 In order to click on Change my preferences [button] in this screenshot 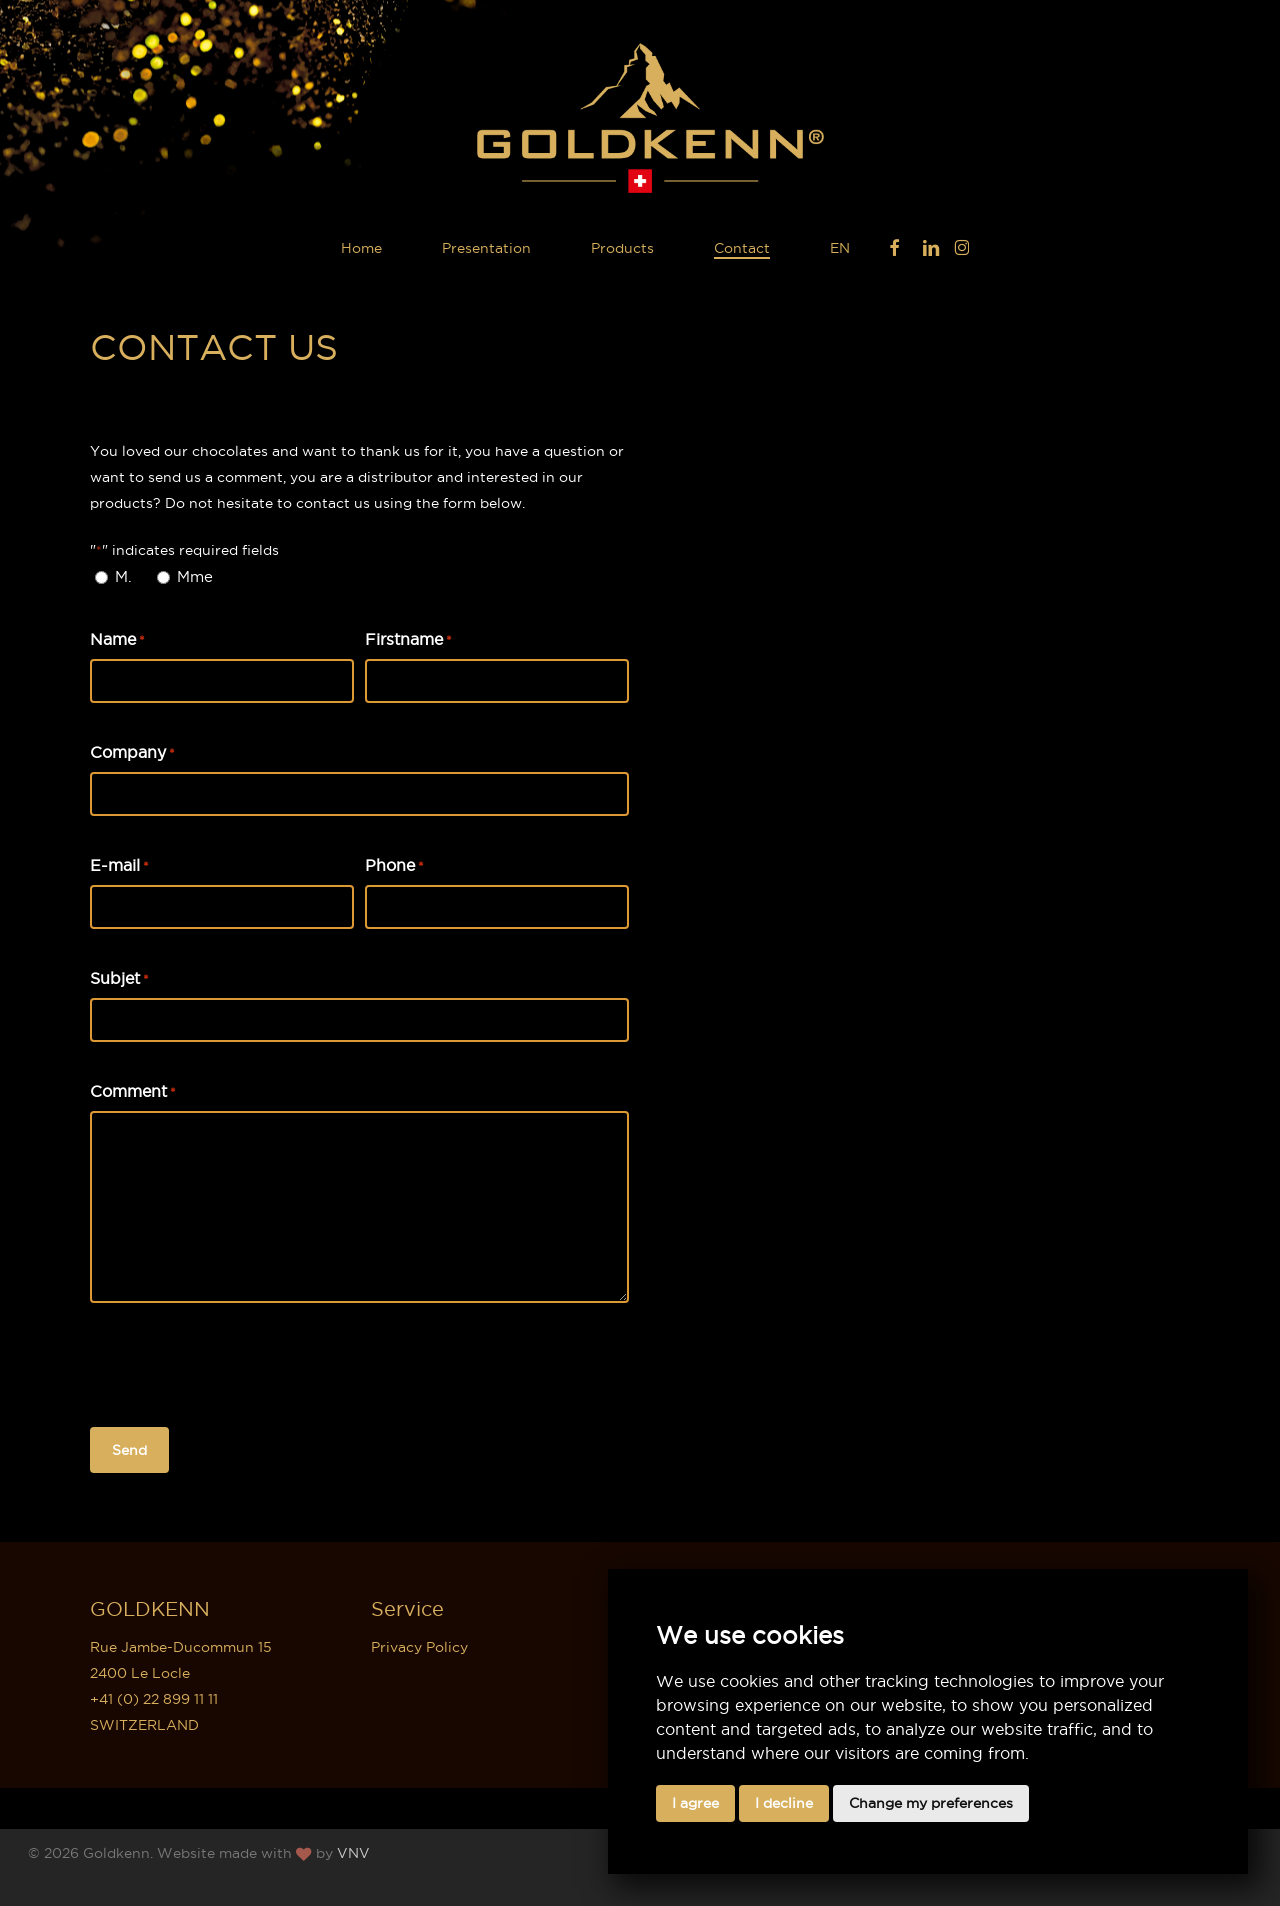, I will do `click(931, 1803)`.